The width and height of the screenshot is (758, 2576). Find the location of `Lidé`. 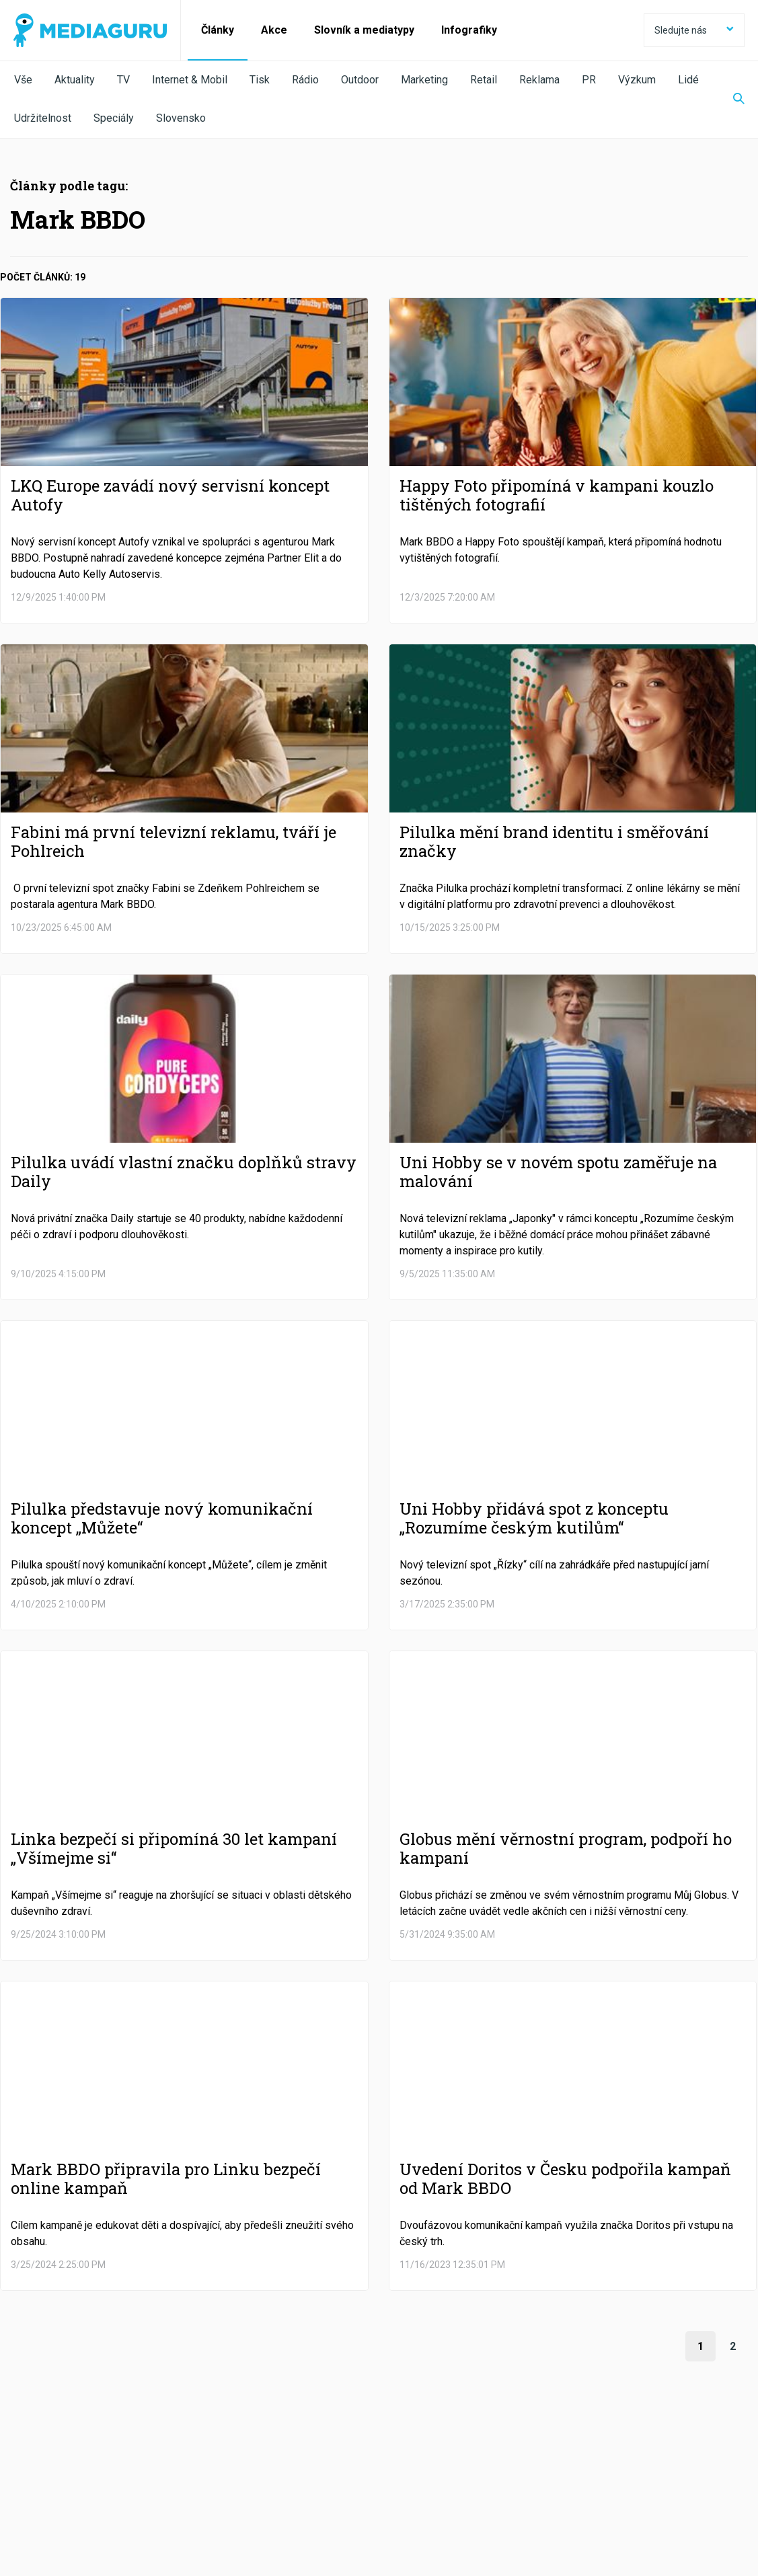

Lidé is located at coordinates (688, 79).